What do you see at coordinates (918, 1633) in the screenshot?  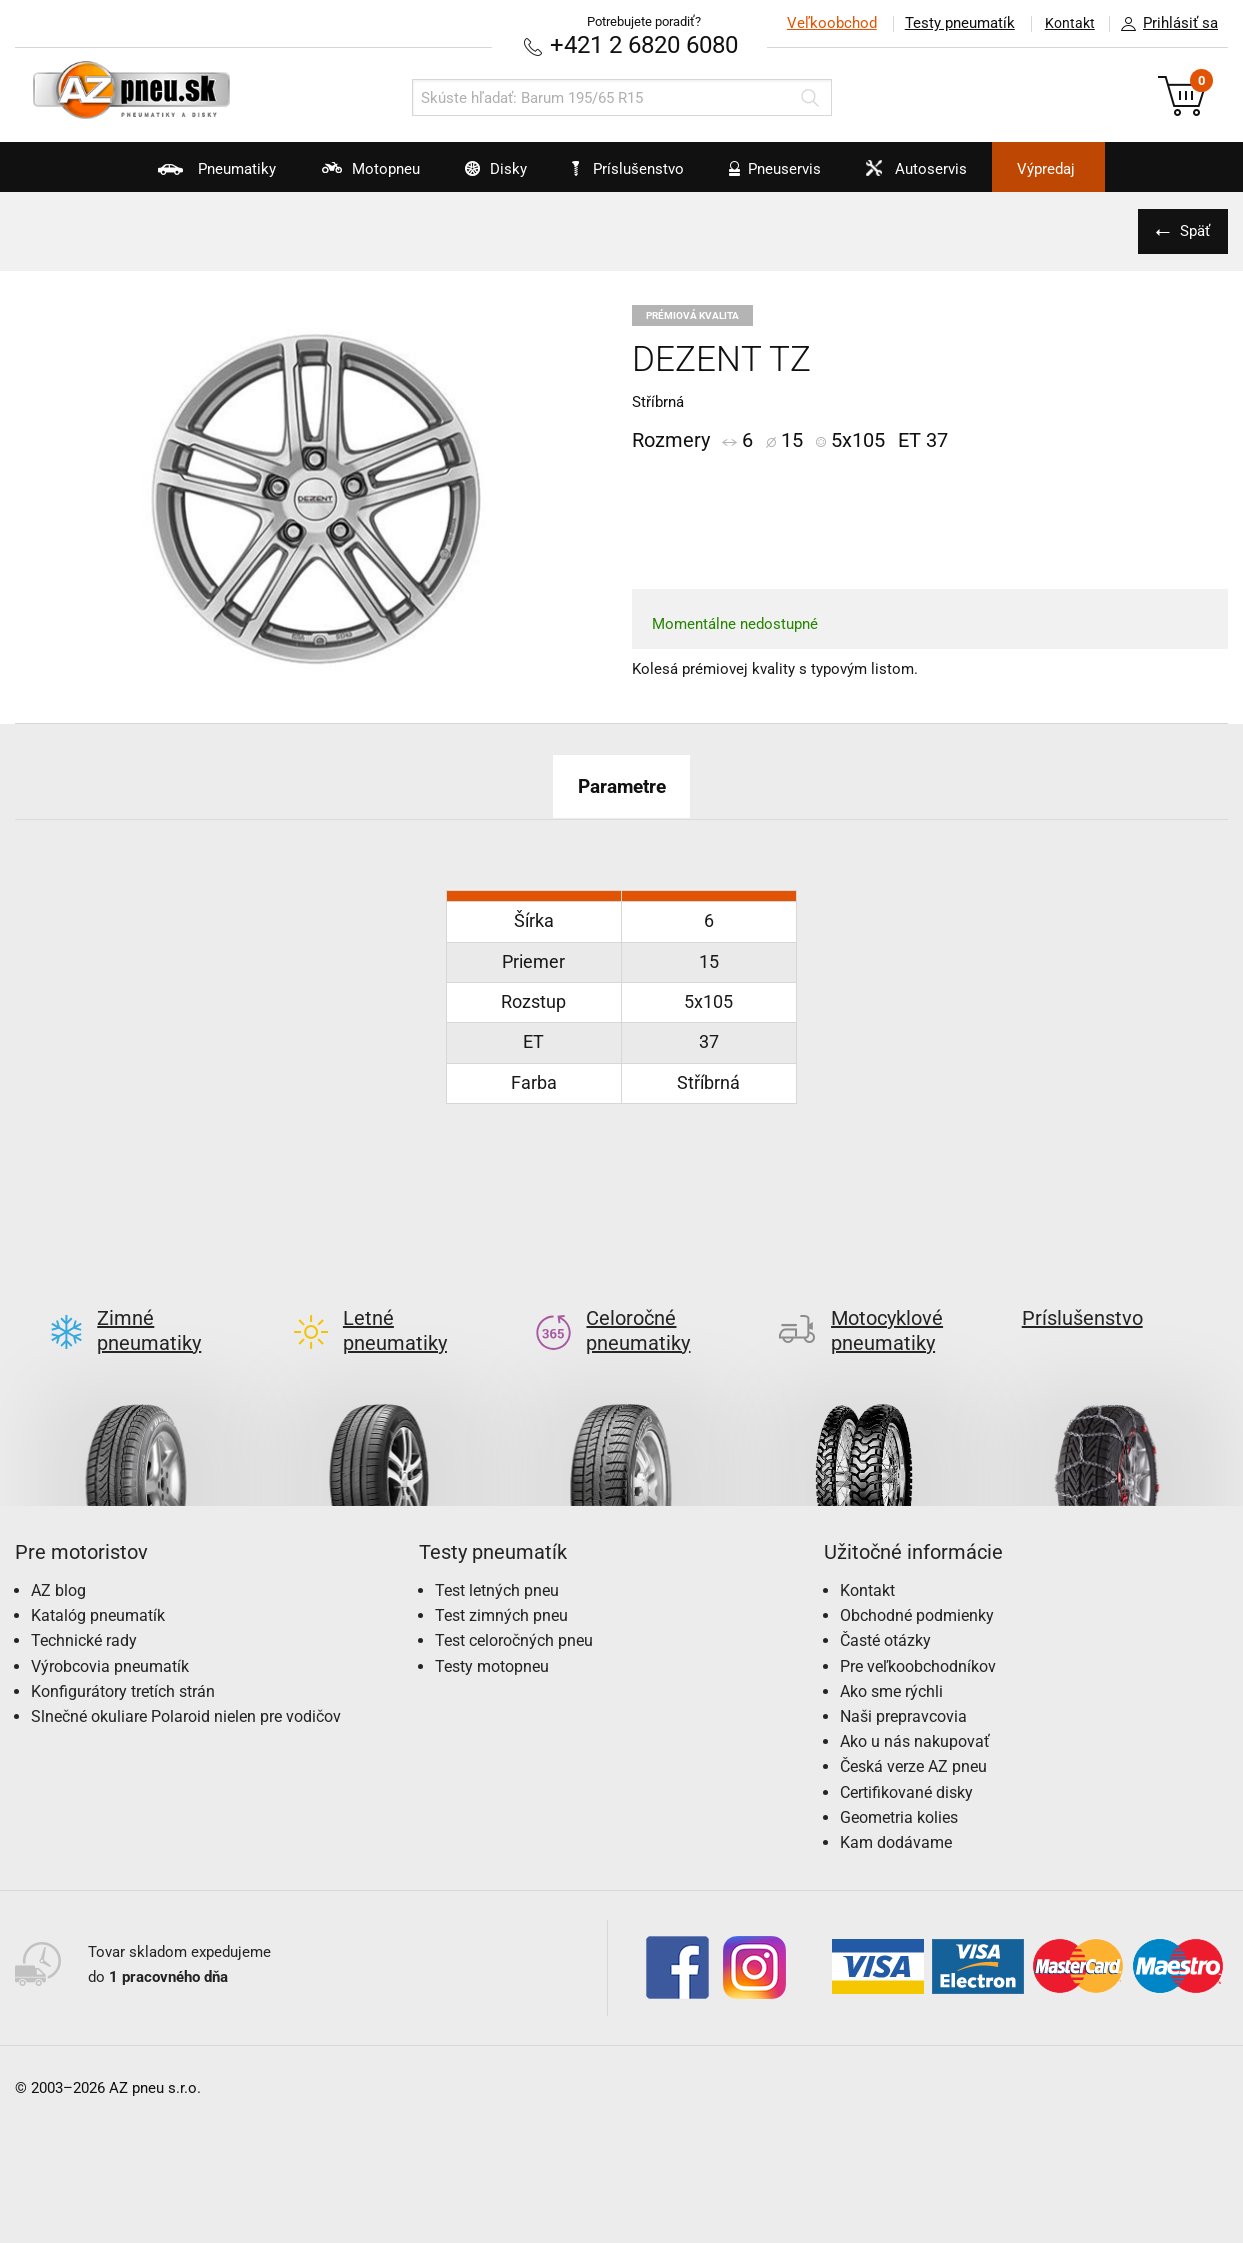 I see `Pre veľkoobchodníkov` at bounding box center [918, 1633].